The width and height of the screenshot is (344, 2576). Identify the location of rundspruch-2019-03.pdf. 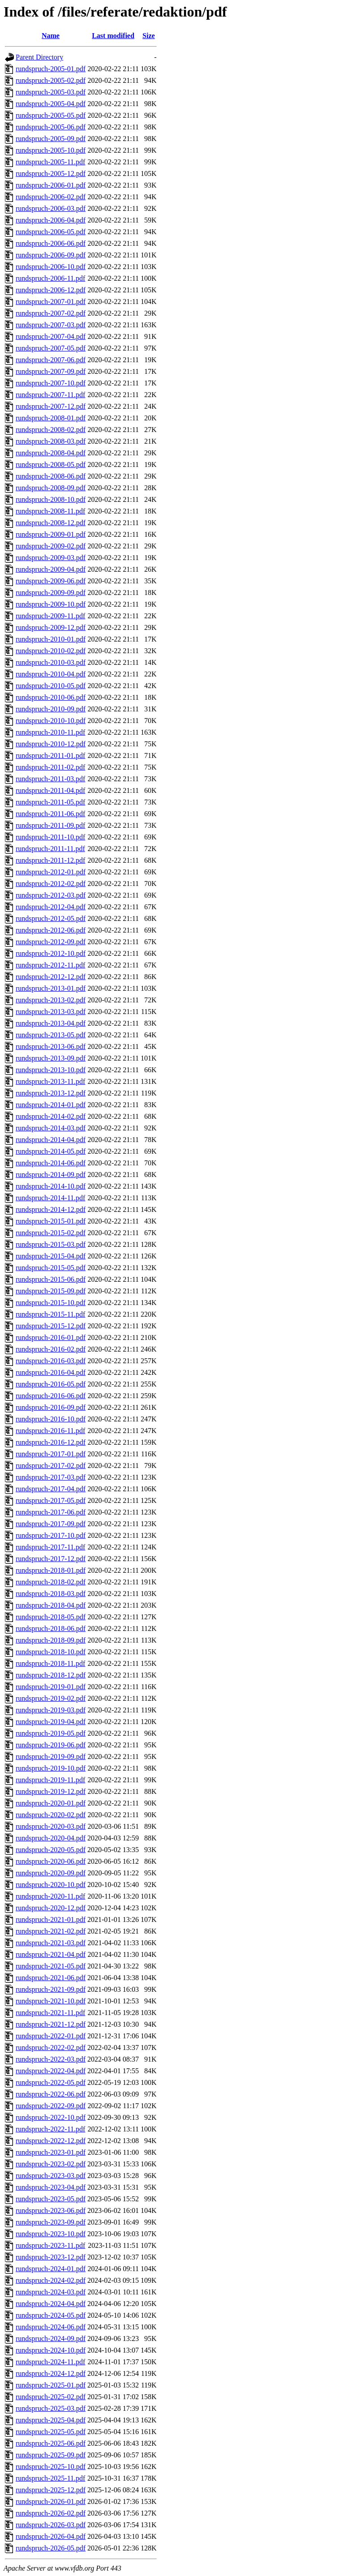
(51, 1710).